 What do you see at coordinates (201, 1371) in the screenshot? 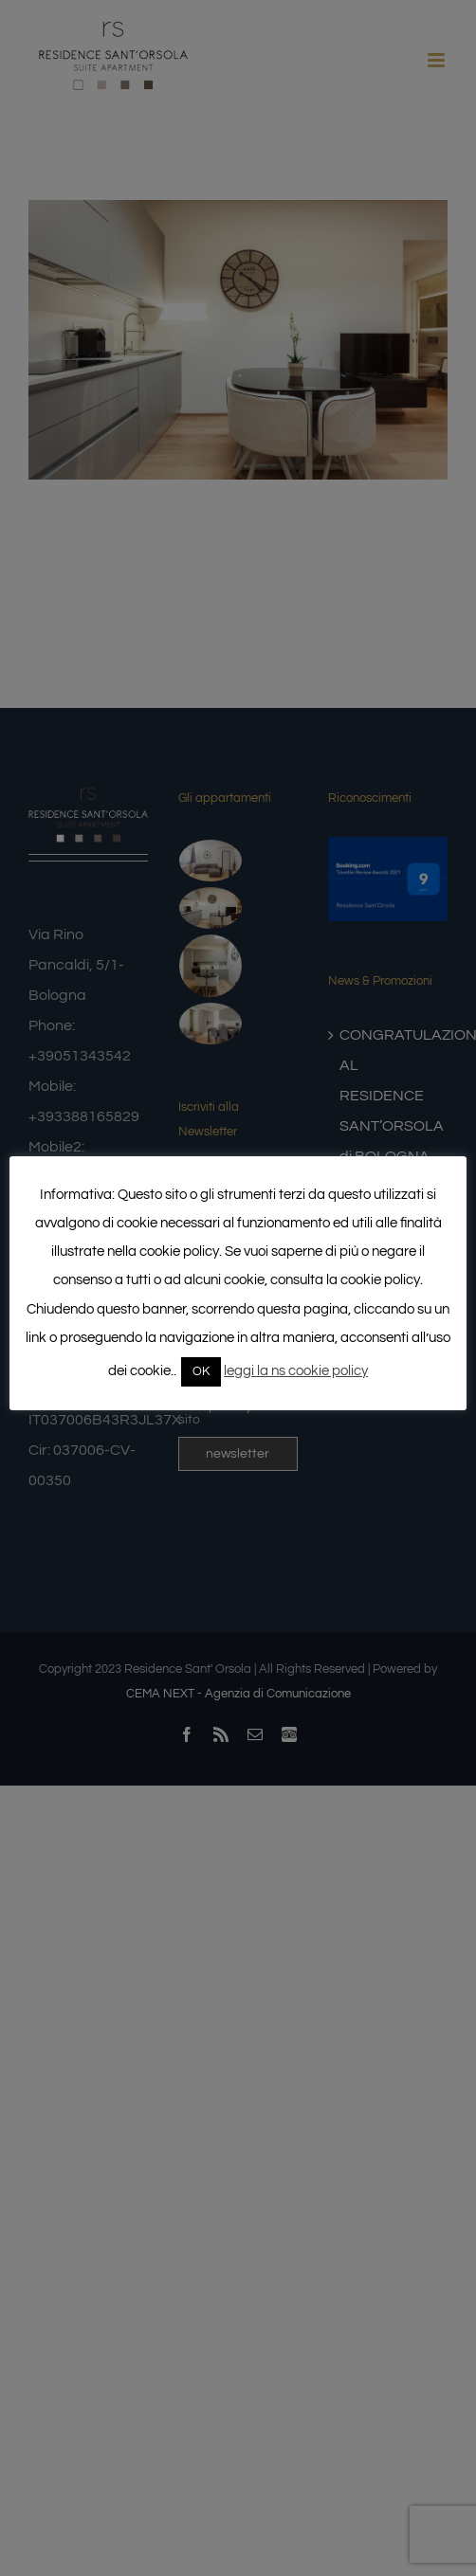
I see `OK [button]` at bounding box center [201, 1371].